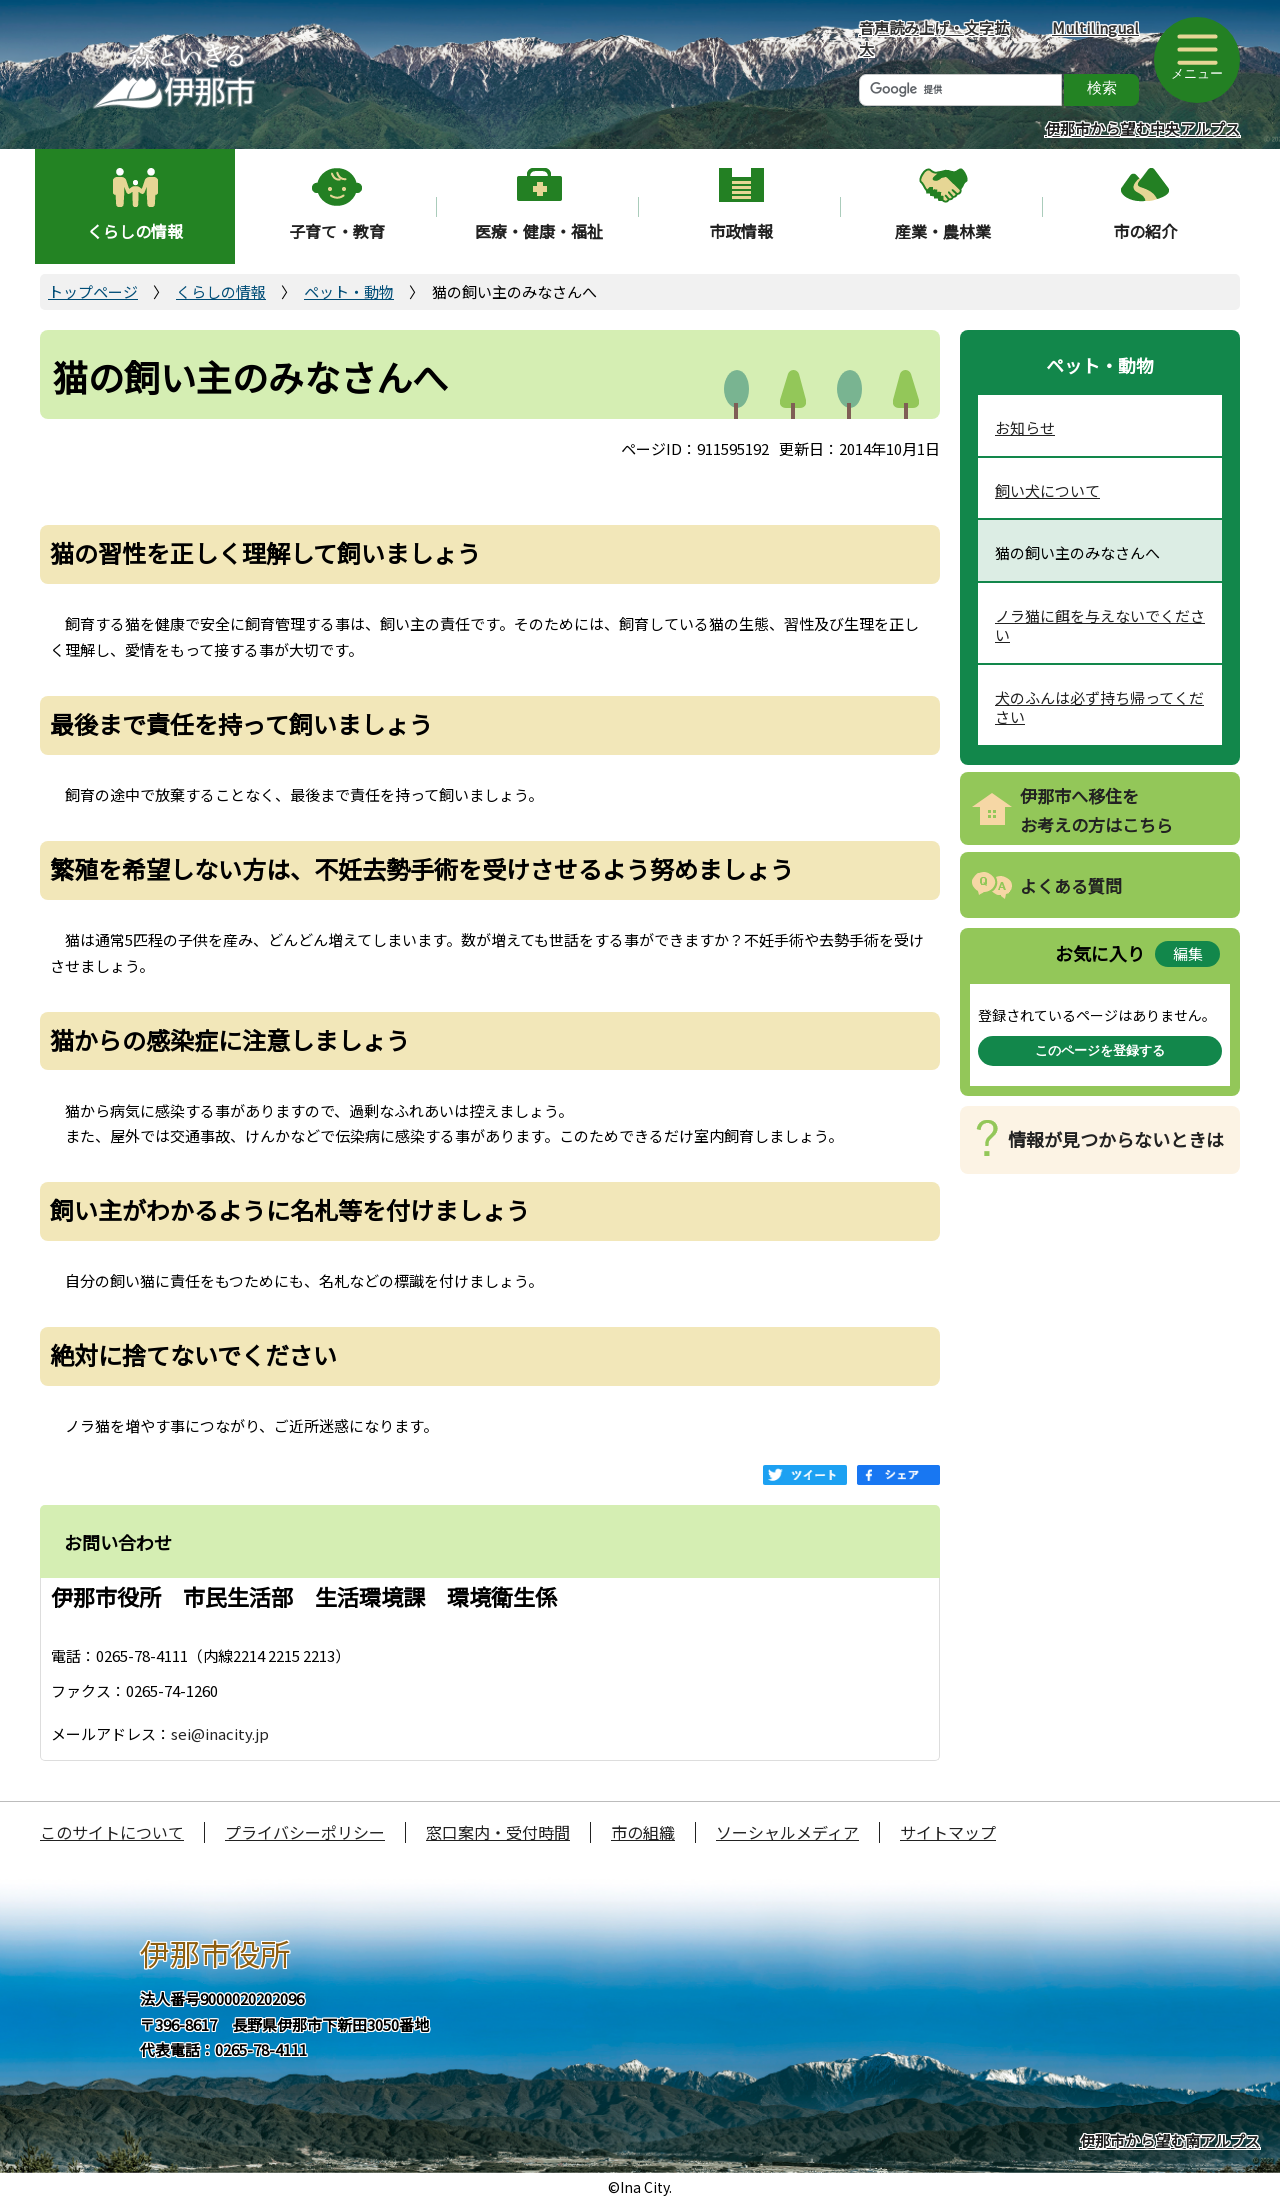 This screenshot has width=1280, height=2200. Describe the element at coordinates (1099, 707) in the screenshot. I see `犬のふんは必ず持ち帰ってください` at that location.